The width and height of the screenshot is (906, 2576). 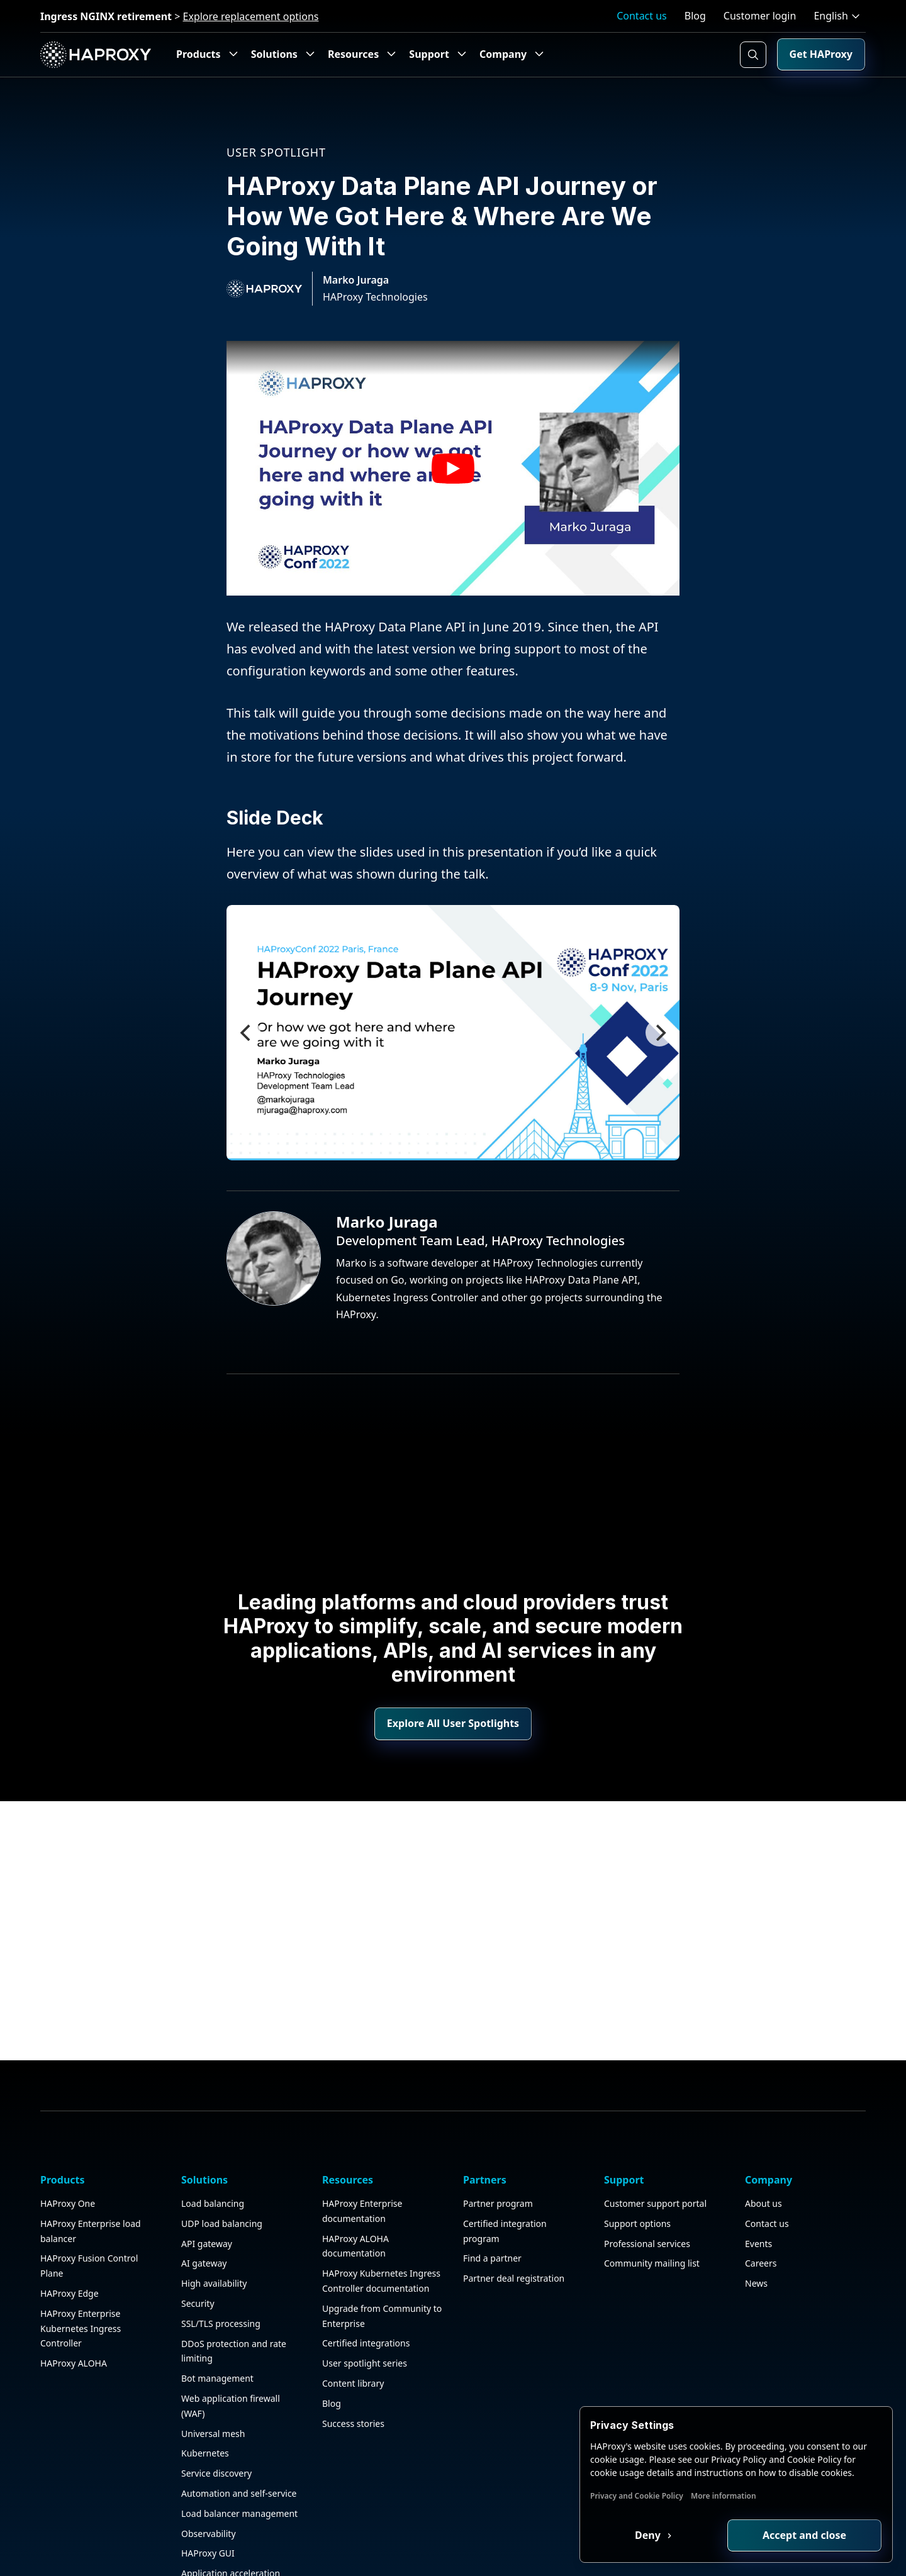 I want to click on Blog, so click(x=695, y=16).